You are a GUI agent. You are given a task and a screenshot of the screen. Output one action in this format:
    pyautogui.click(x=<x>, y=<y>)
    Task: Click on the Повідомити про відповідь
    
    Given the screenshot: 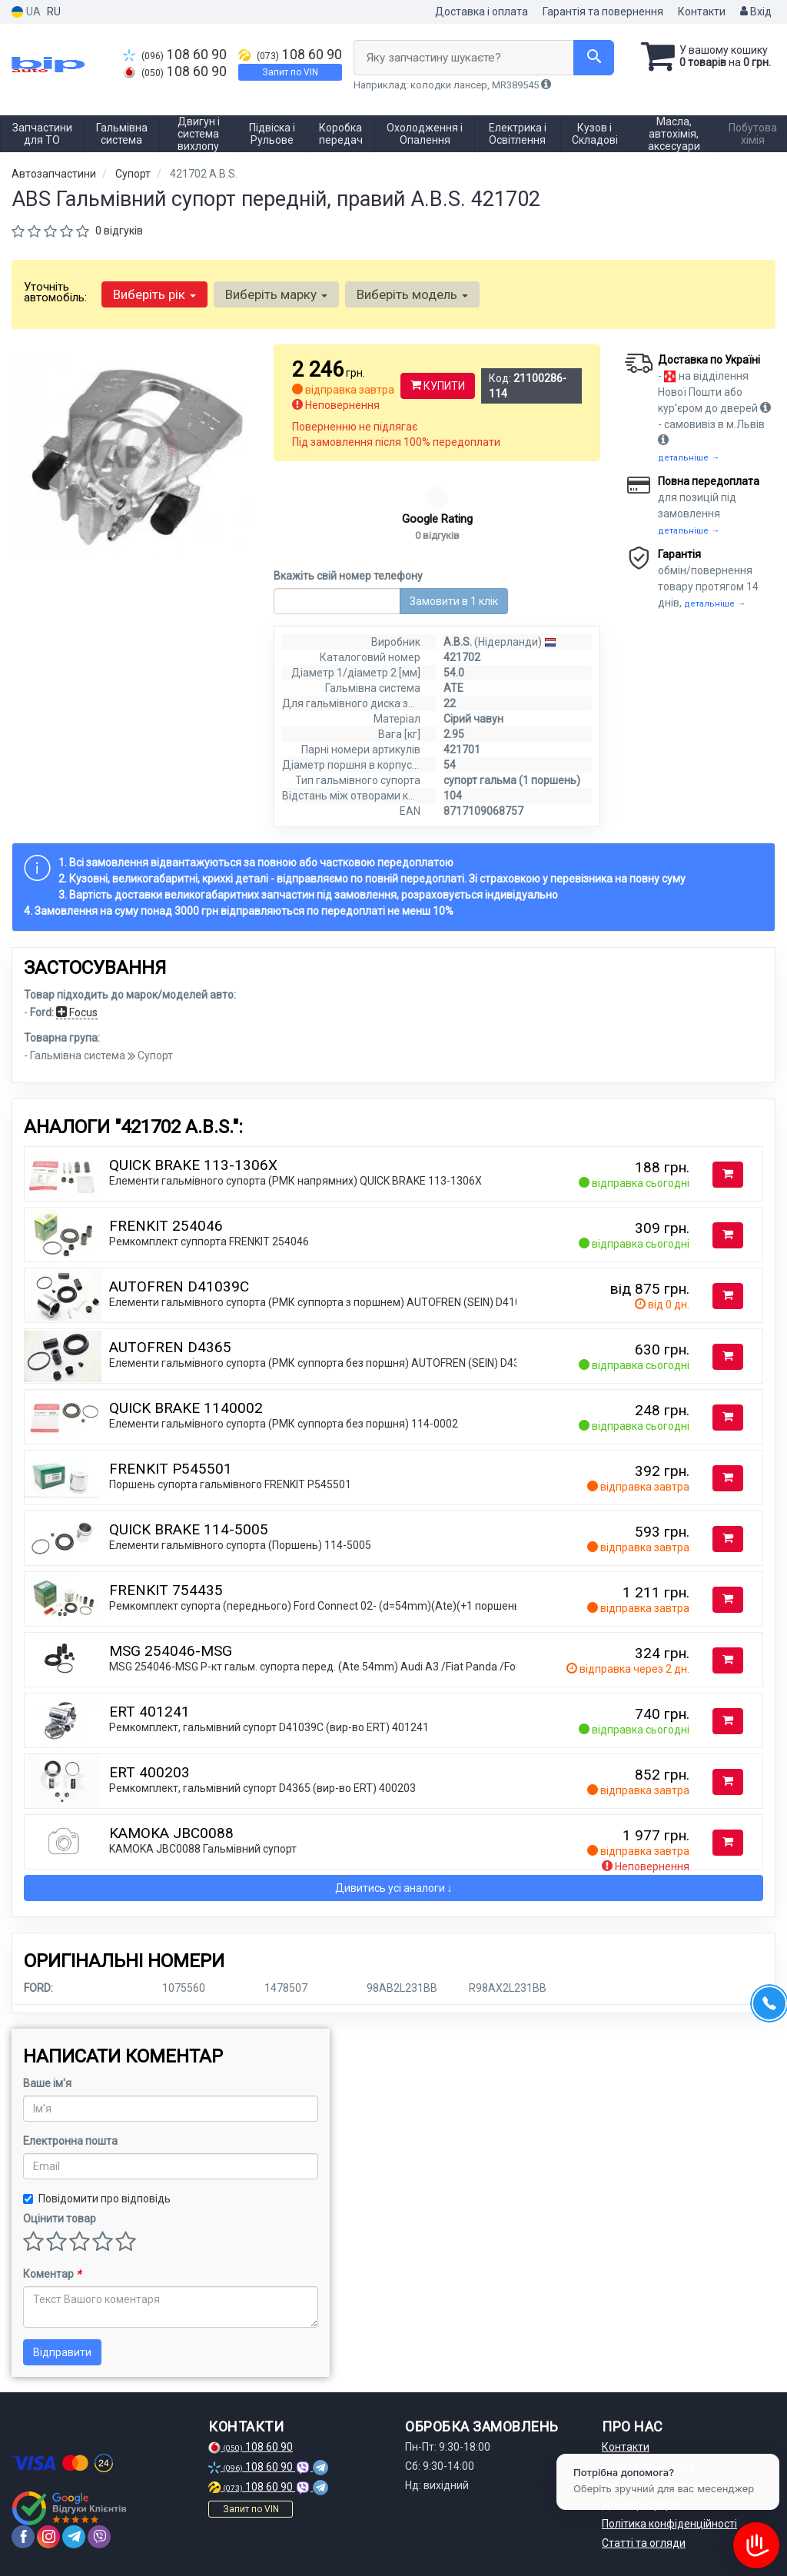 What is the action you would take?
    pyautogui.click(x=97, y=2198)
    